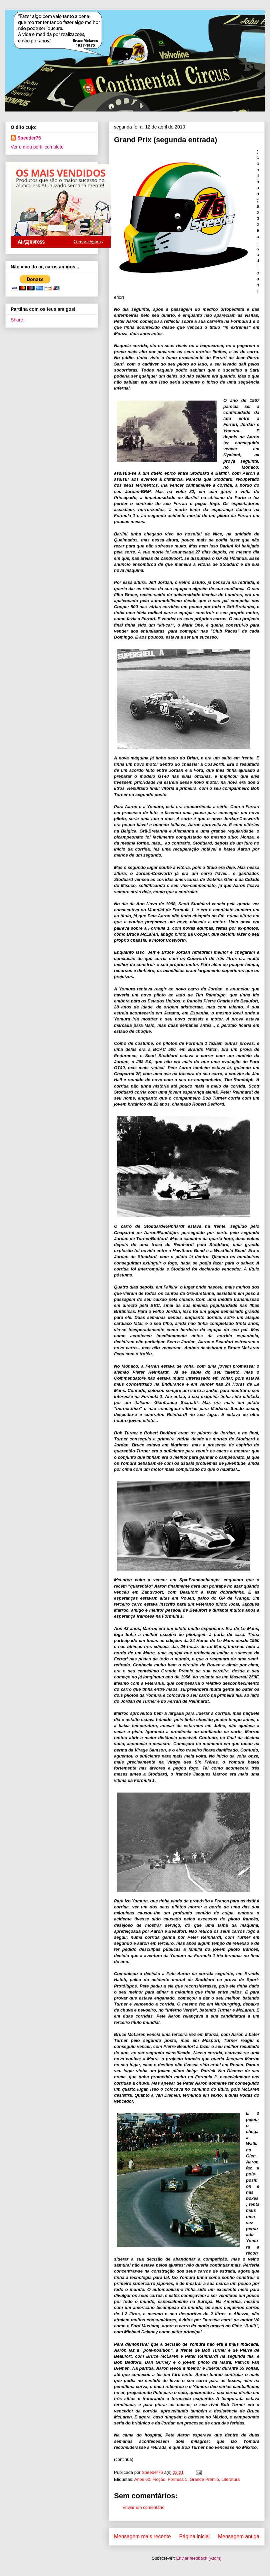 This screenshot has width=270, height=2576. I want to click on Anos 60, so click(142, 2479).